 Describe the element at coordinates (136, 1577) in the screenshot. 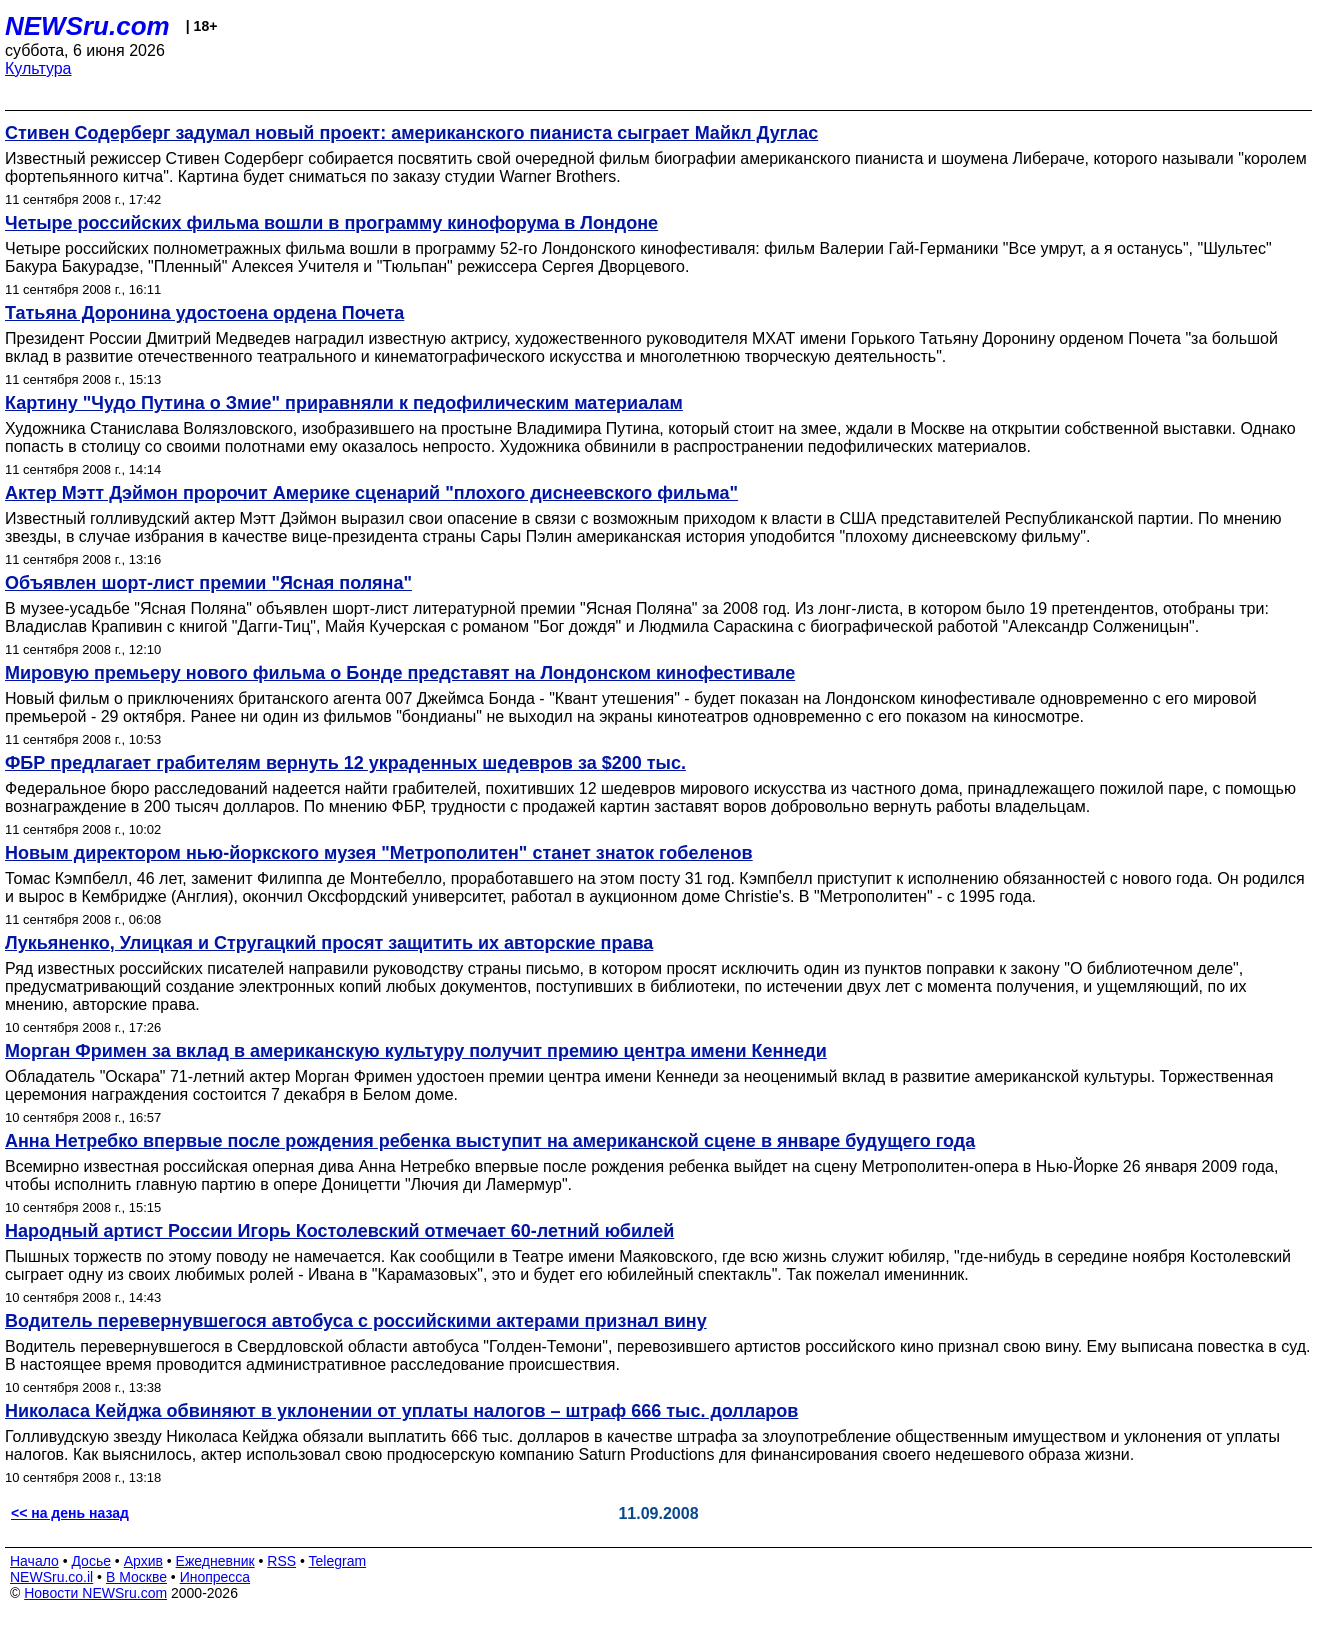

I see `В Москве` at that location.